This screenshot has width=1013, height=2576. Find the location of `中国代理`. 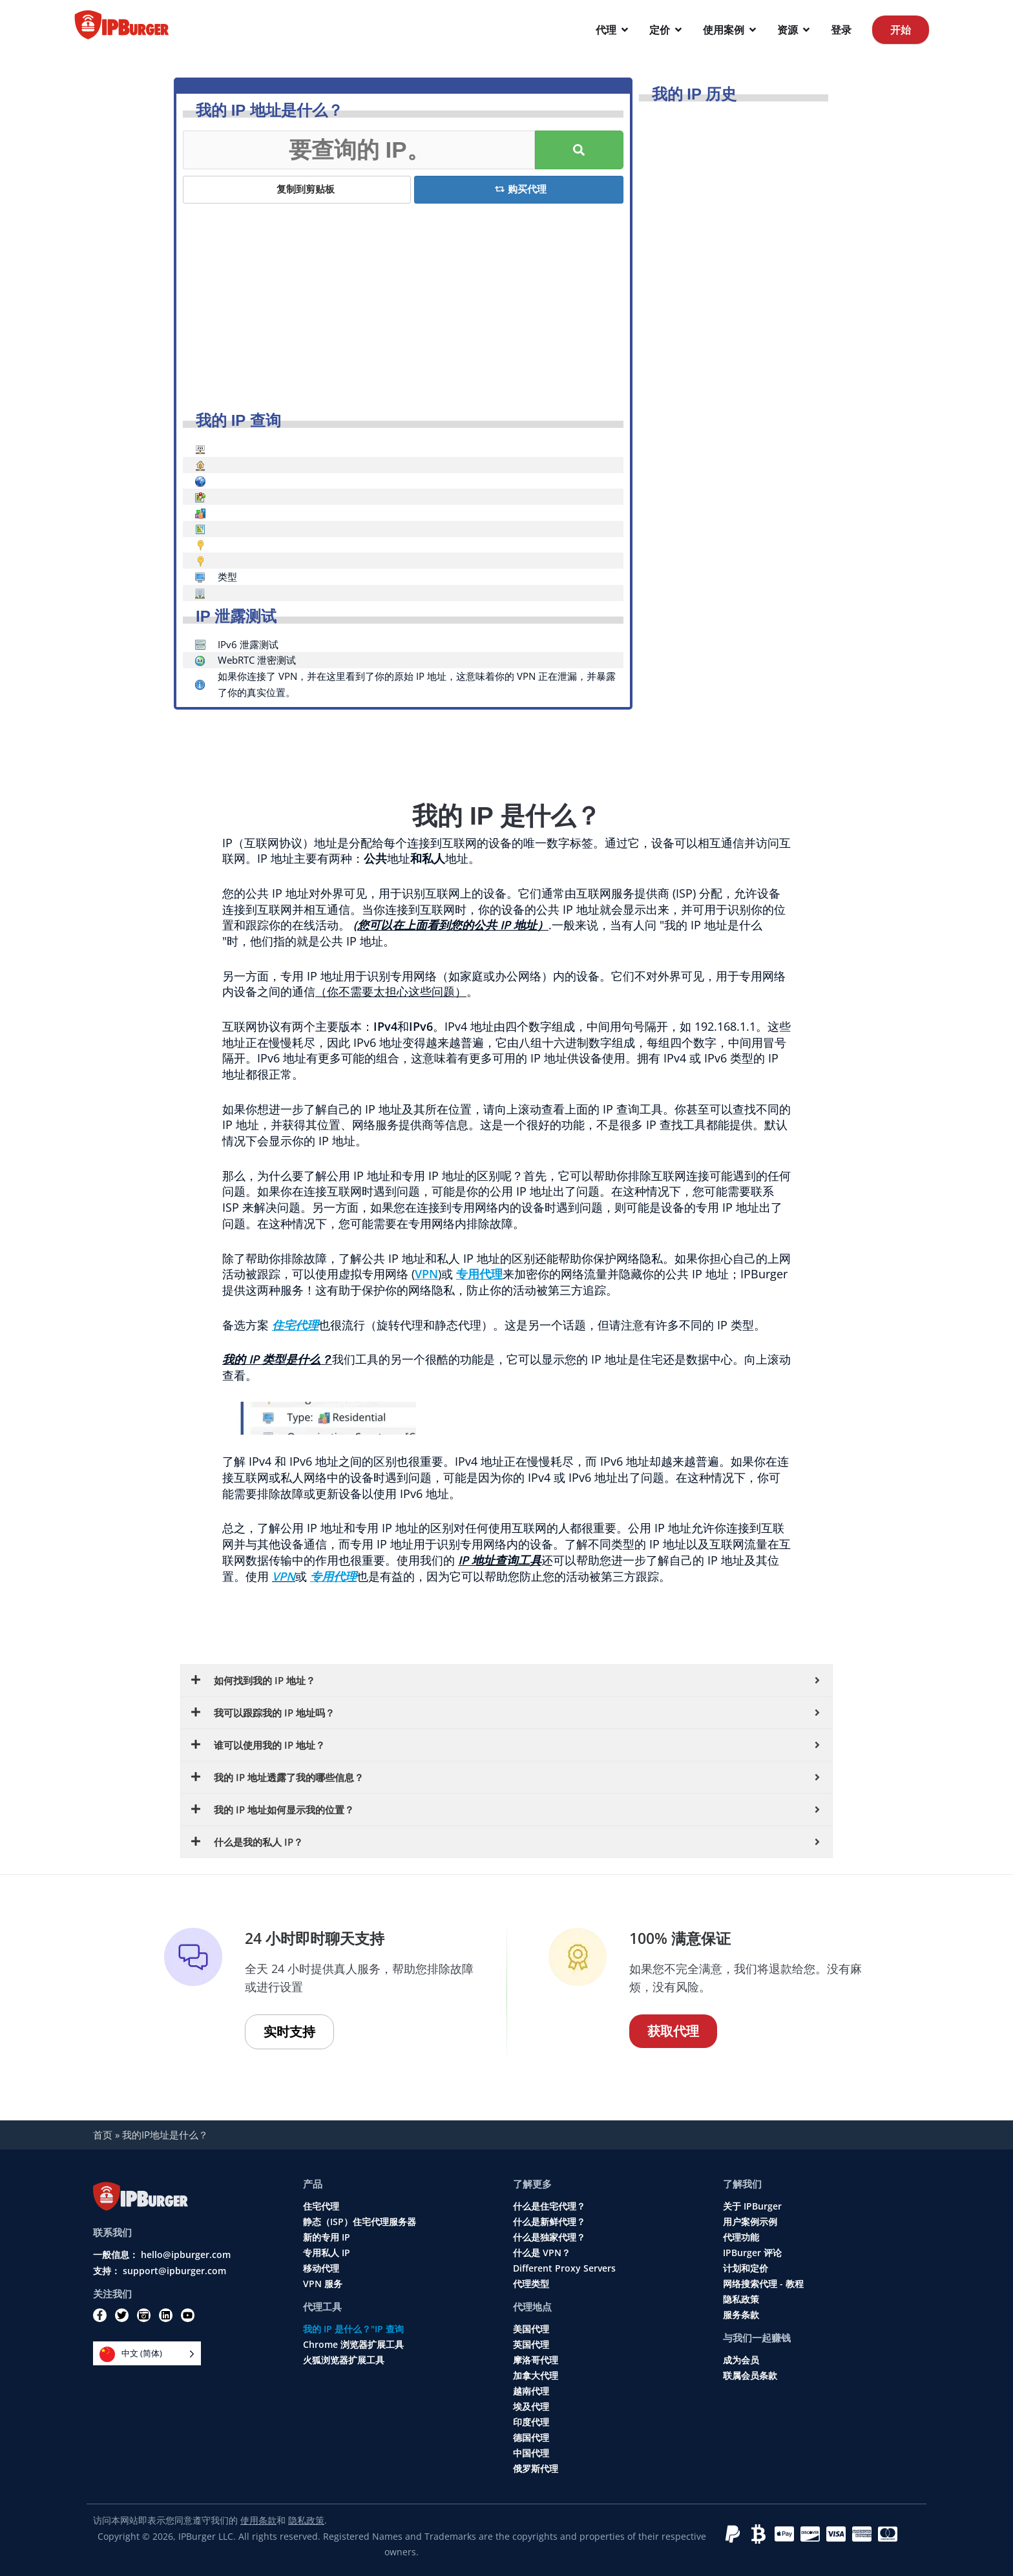

中国代理 is located at coordinates (531, 2453).